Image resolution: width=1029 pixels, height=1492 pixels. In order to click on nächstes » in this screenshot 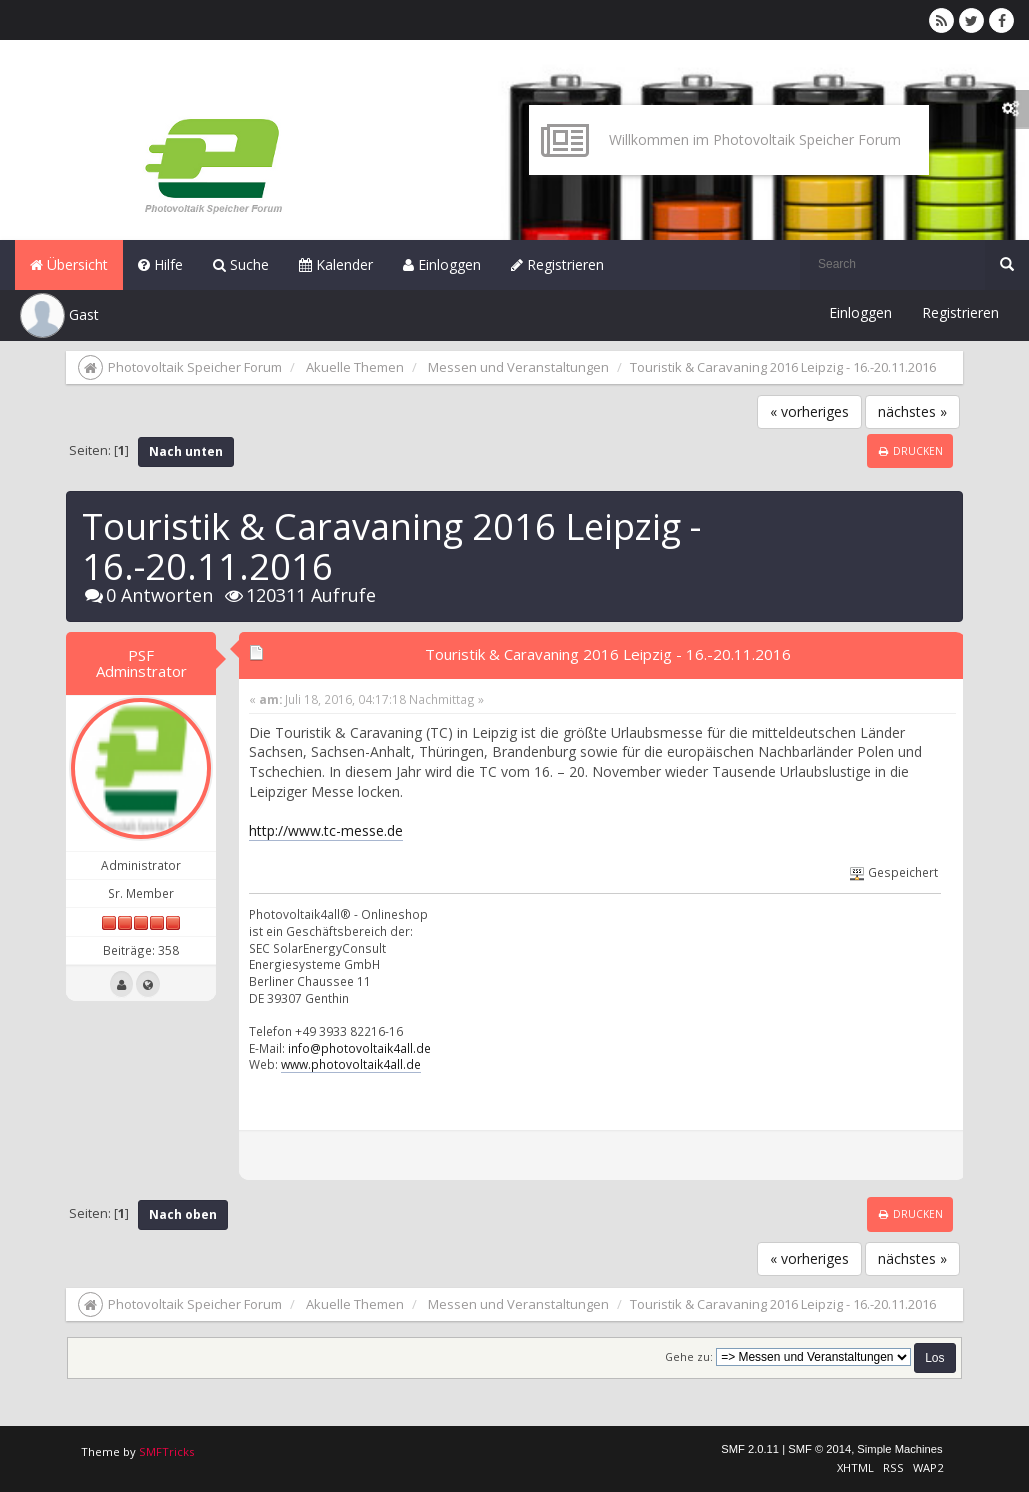, I will do `click(912, 411)`.